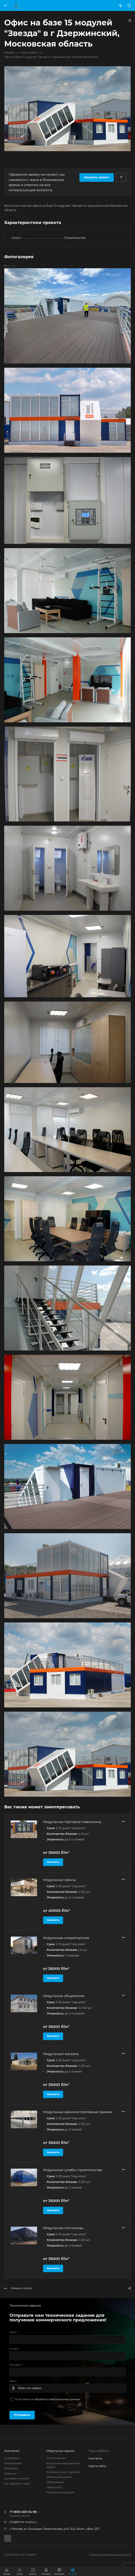 This screenshot has width=135, height=2576. What do you see at coordinates (10, 2473) in the screenshot?
I see `Гарантии` at bounding box center [10, 2473].